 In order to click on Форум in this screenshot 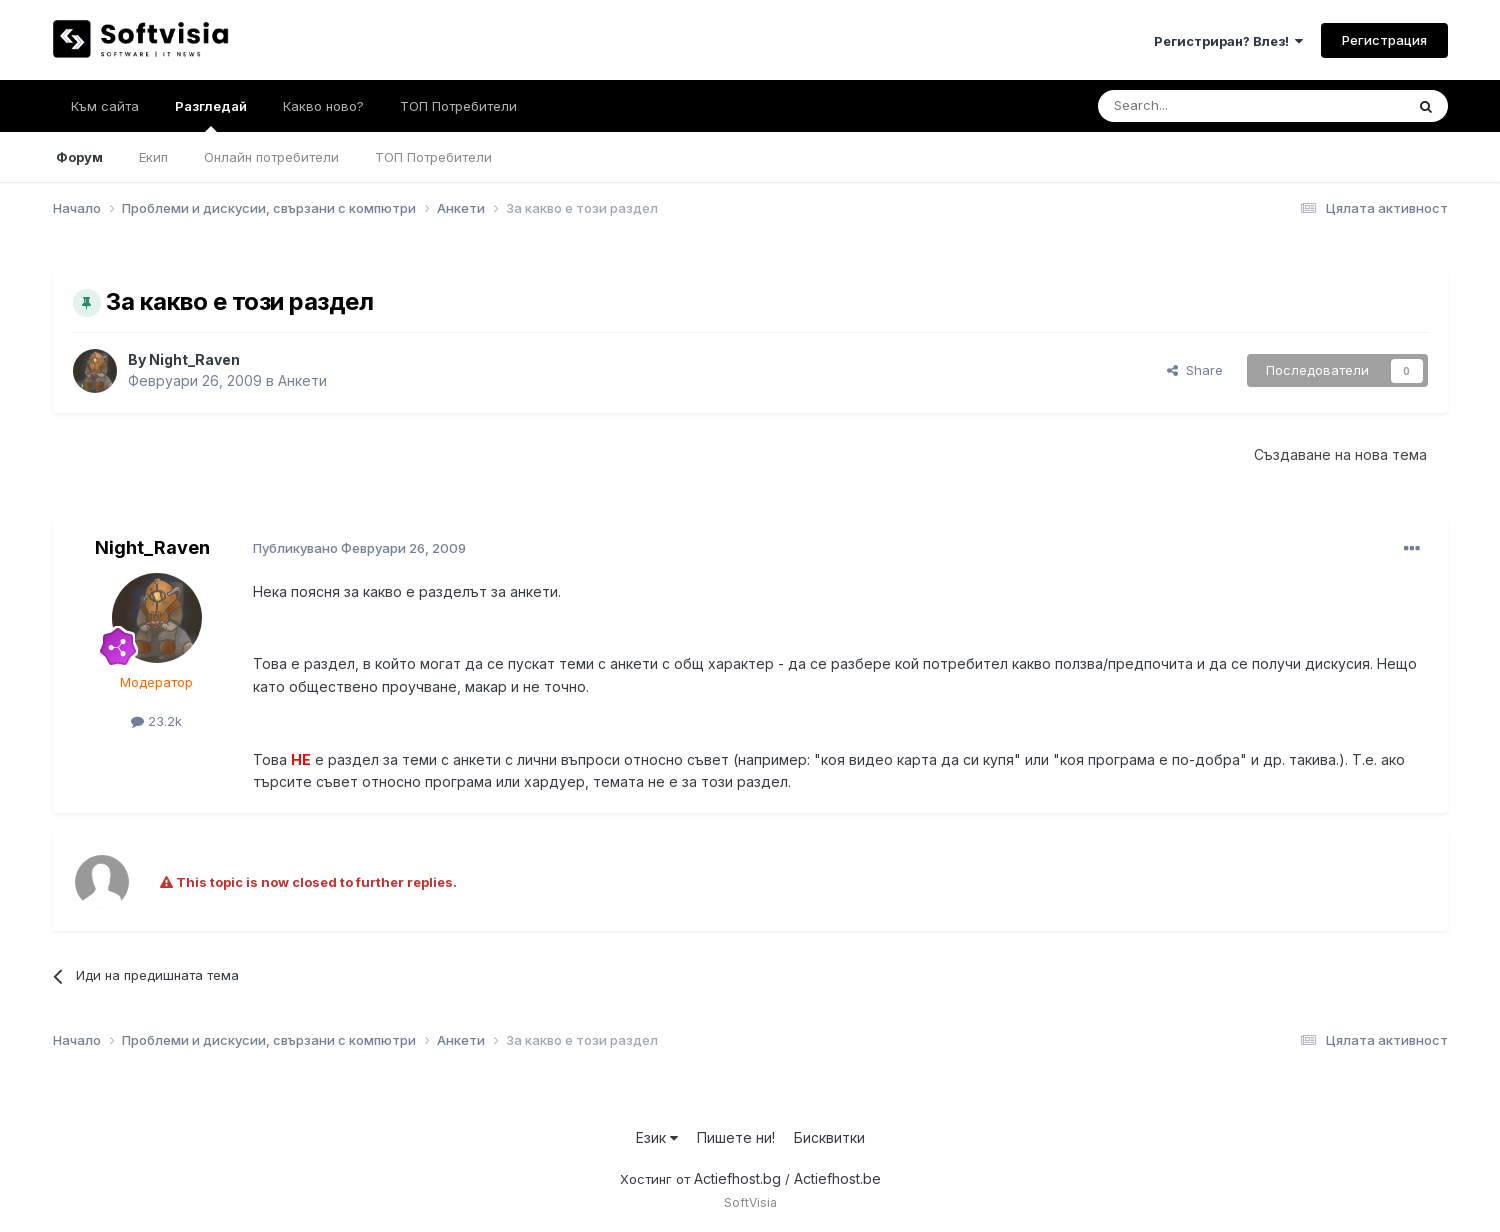, I will do `click(79, 157)`.